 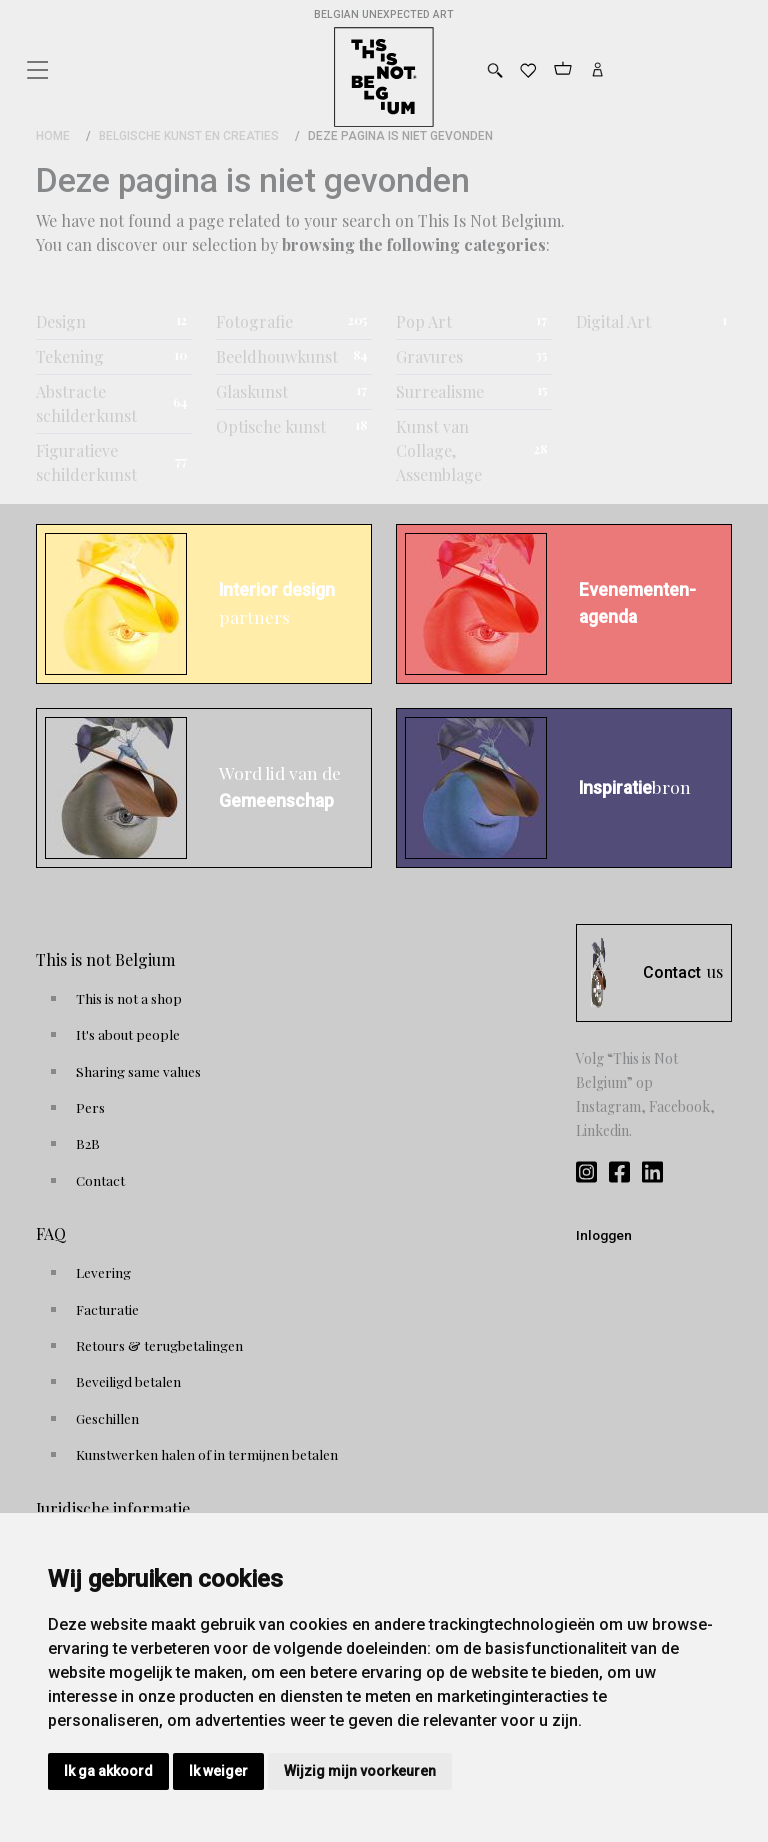 What do you see at coordinates (128, 1381) in the screenshot?
I see `Beveiligd betalen` at bounding box center [128, 1381].